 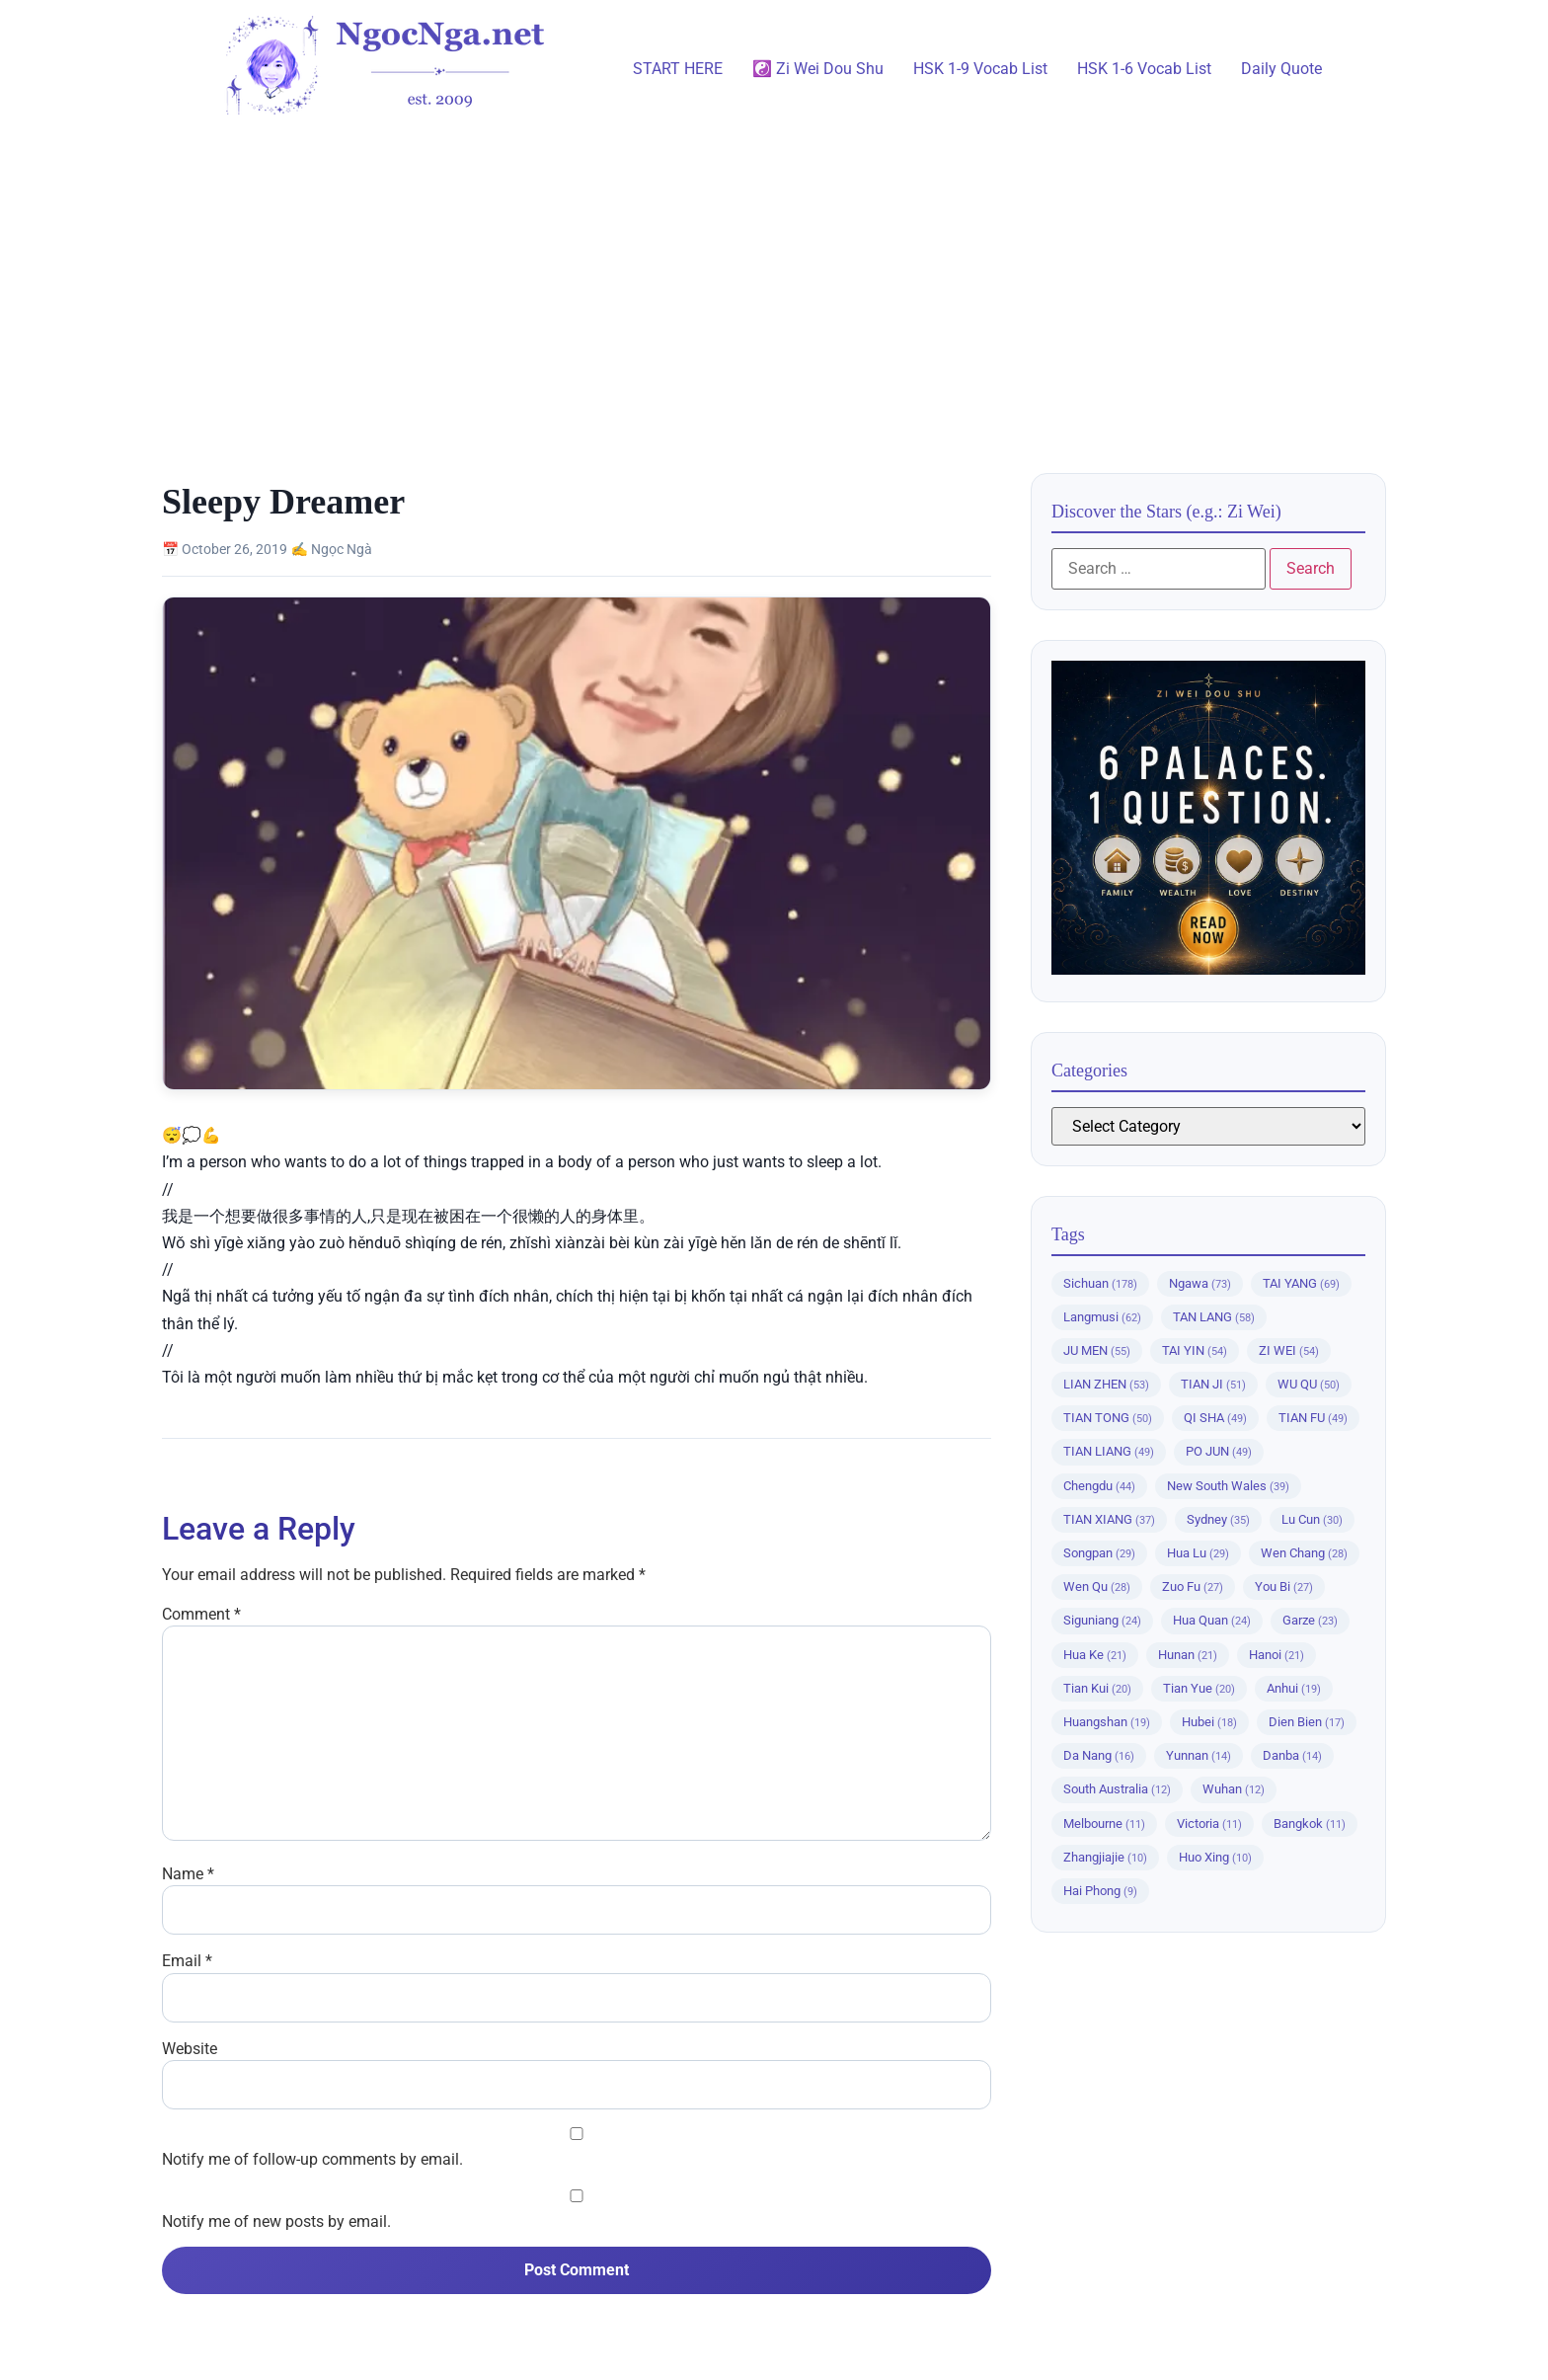 I want to click on TIAN XIANG [TIAN XIANG (37 items)], so click(x=1109, y=1519).